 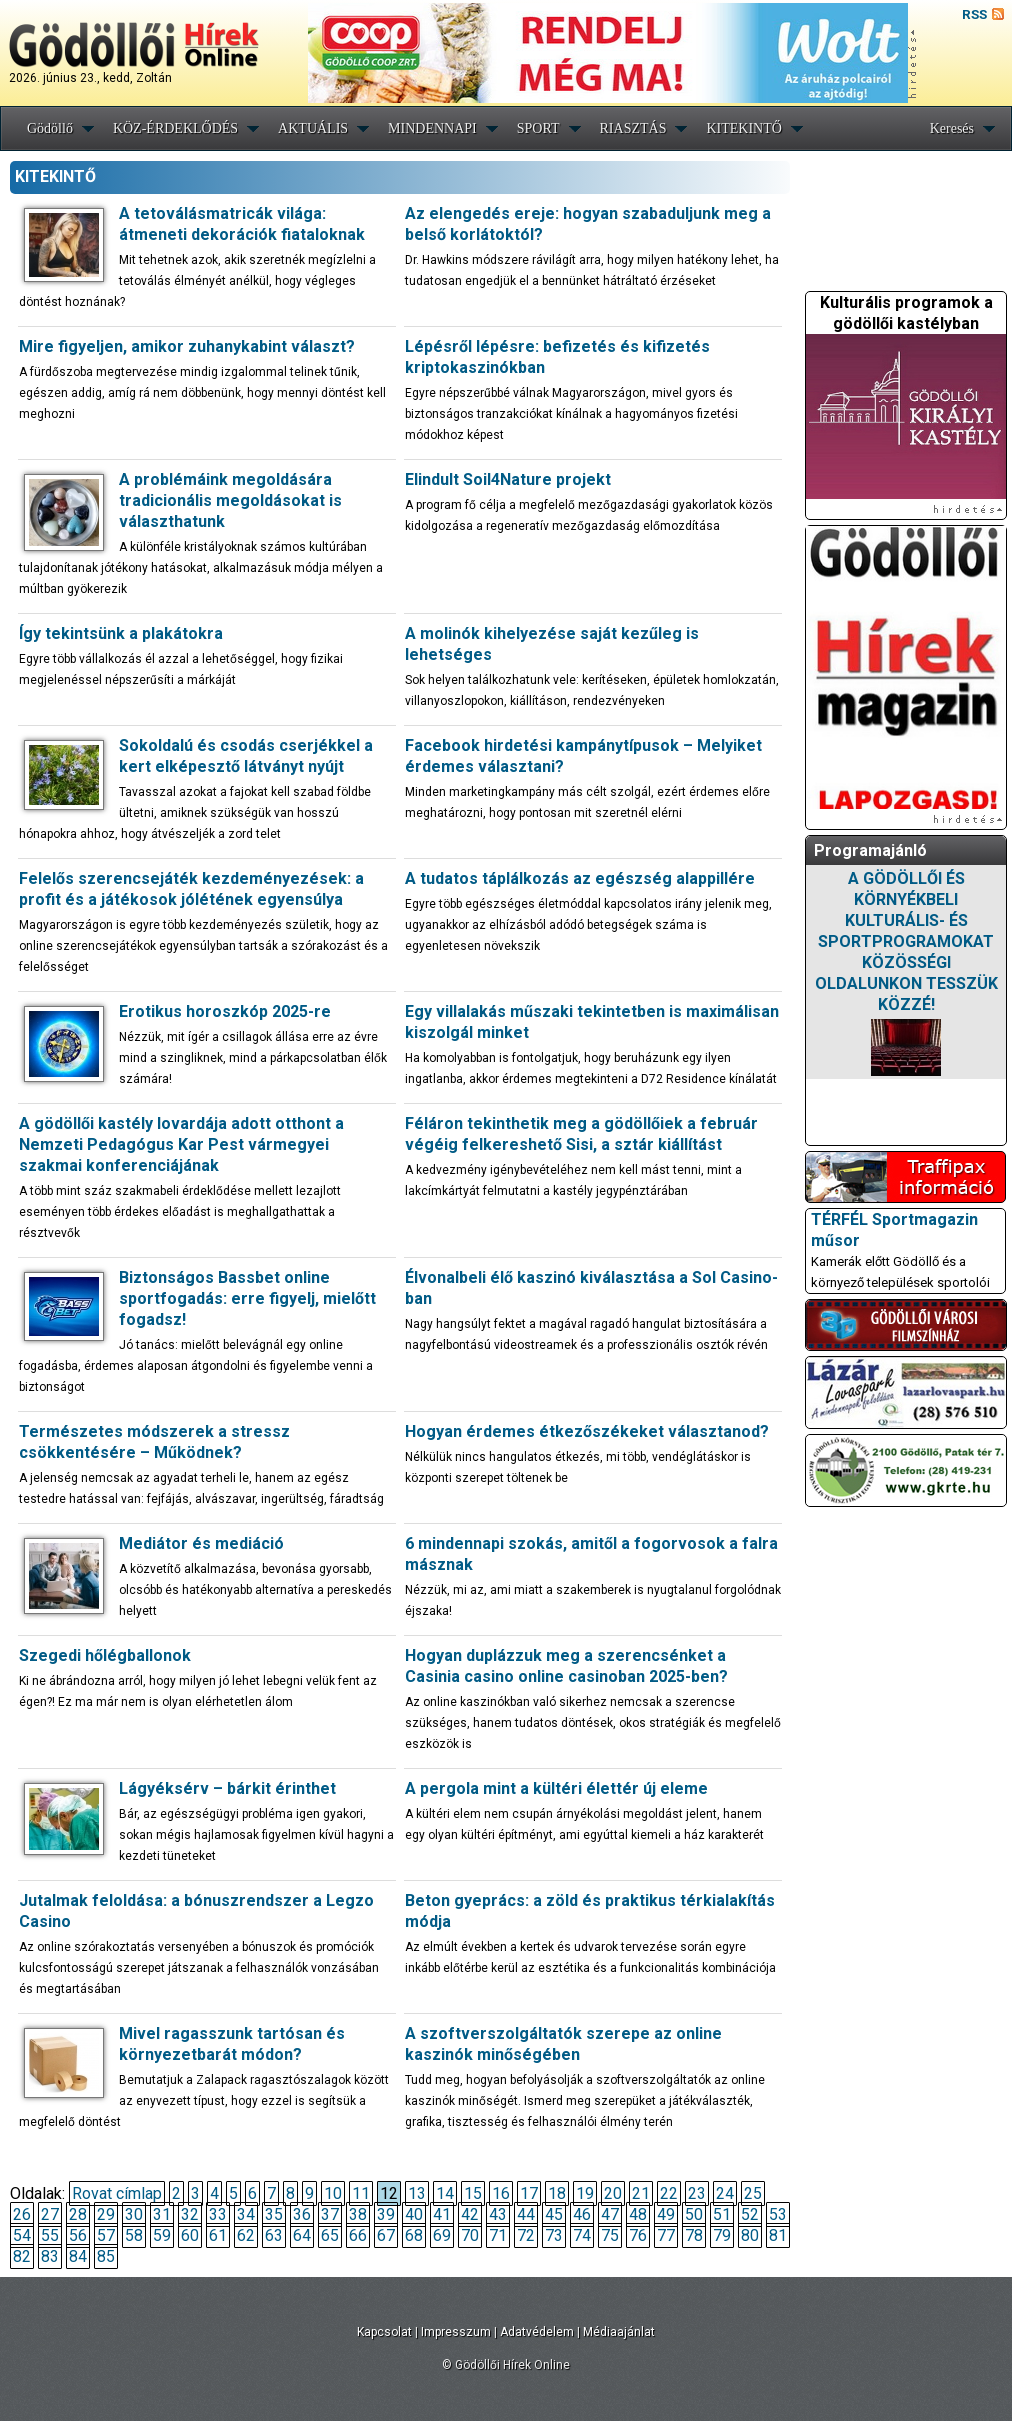 What do you see at coordinates (384, 2332) in the screenshot?
I see `Kapcsolat` at bounding box center [384, 2332].